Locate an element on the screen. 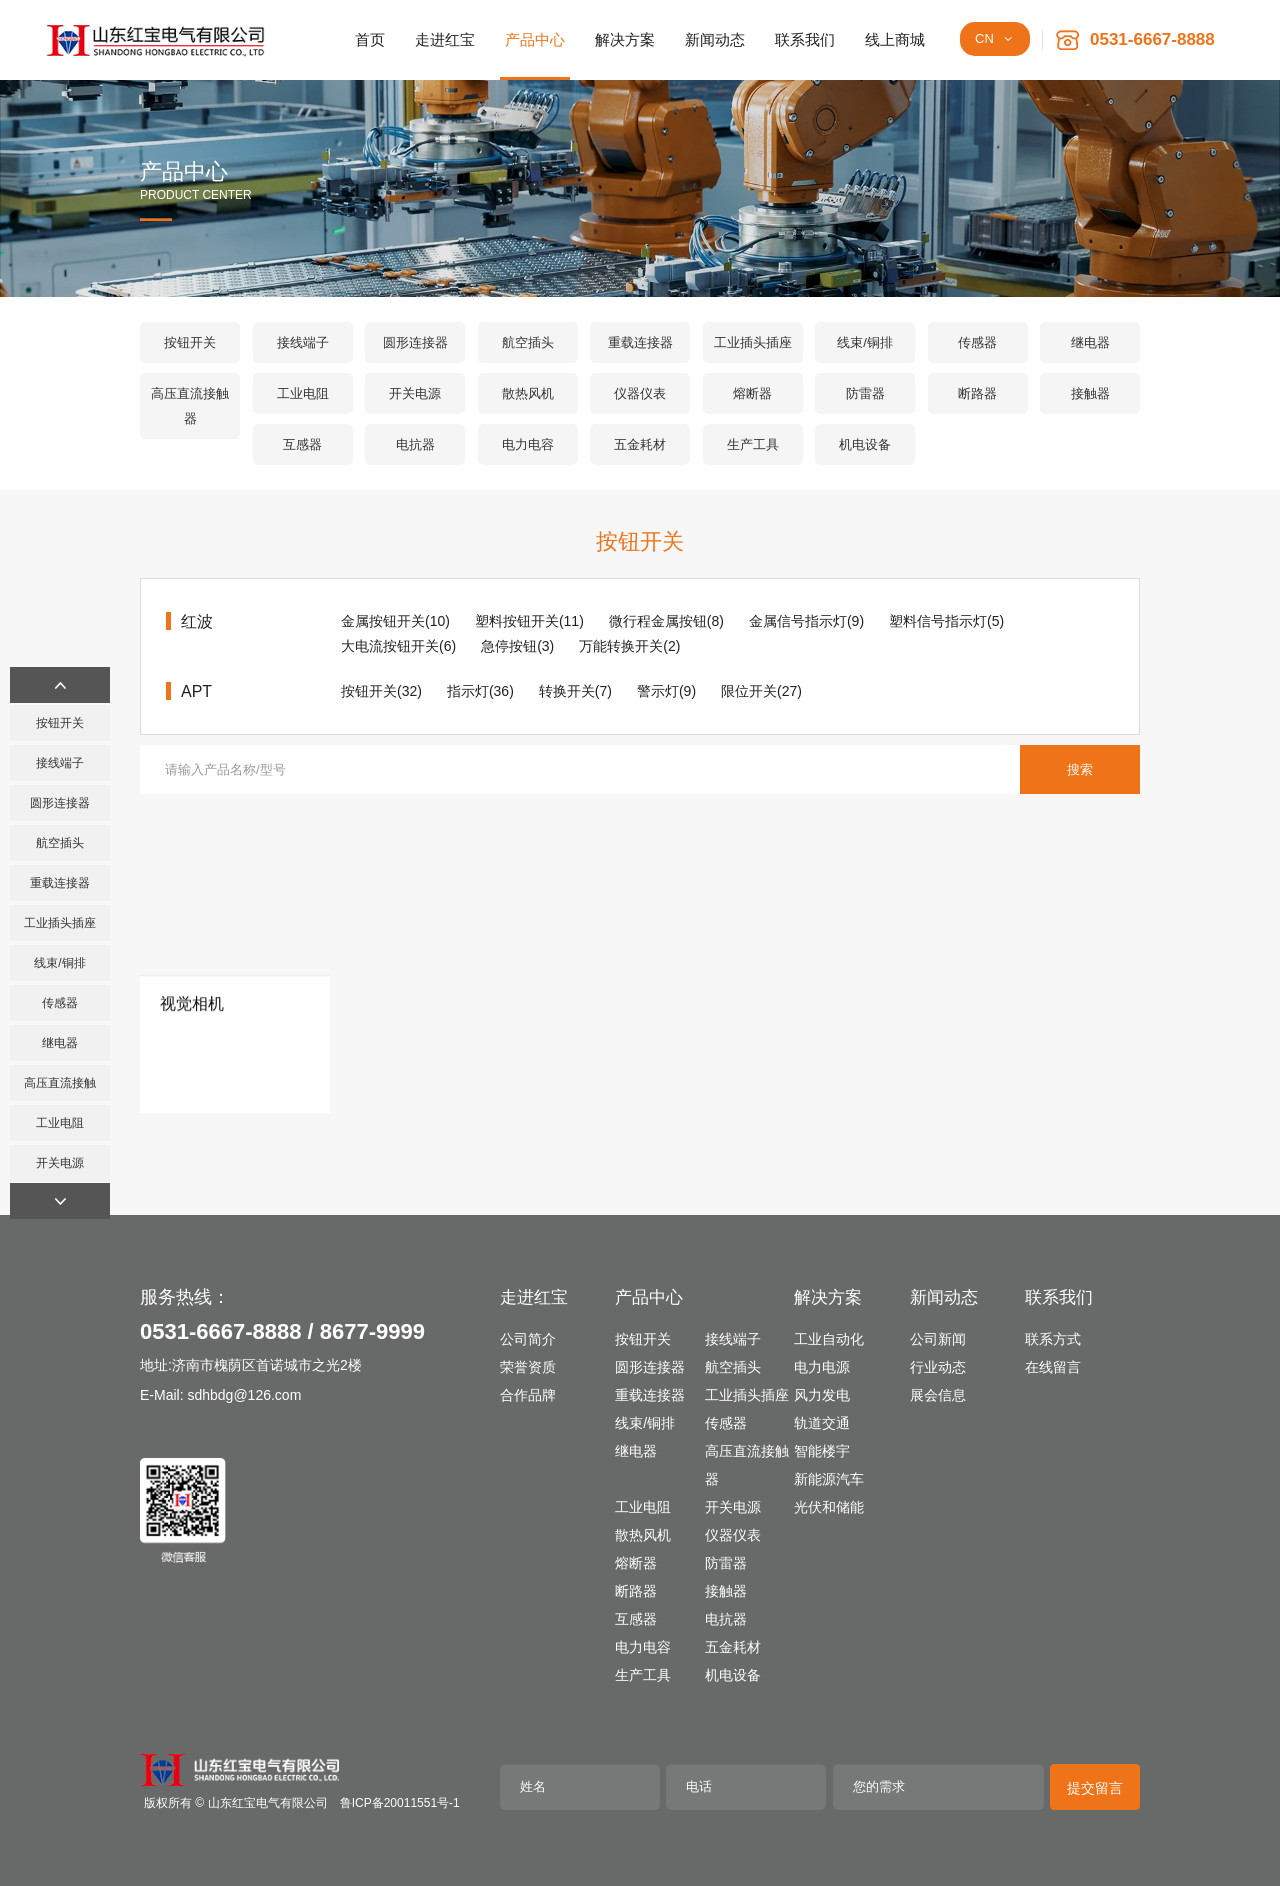 This screenshot has width=1280, height=1886. 开关电源 is located at coordinates (415, 393).